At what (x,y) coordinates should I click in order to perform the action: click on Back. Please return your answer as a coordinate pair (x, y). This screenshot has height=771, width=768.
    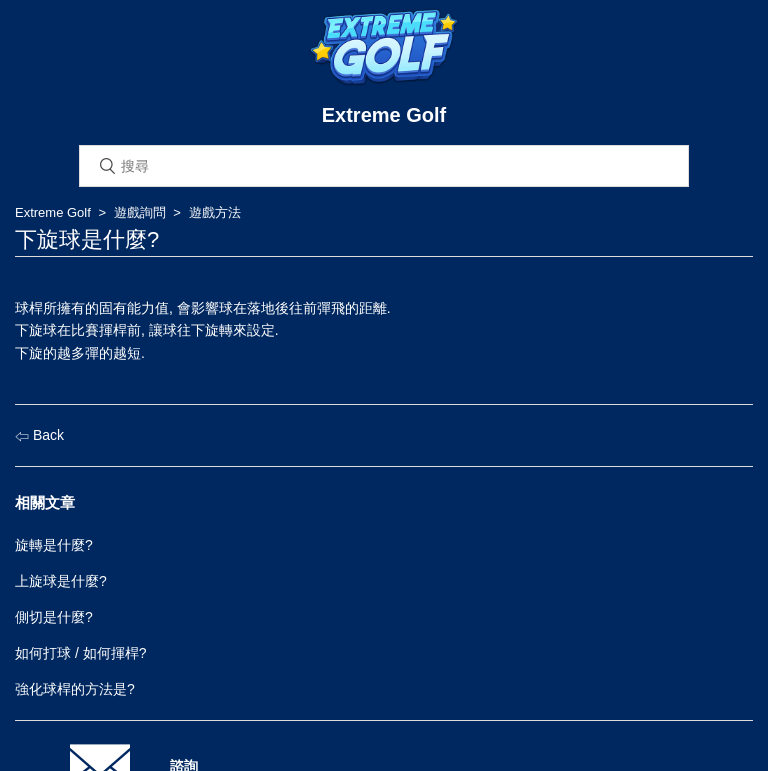
    Looking at the image, I should click on (39, 435).